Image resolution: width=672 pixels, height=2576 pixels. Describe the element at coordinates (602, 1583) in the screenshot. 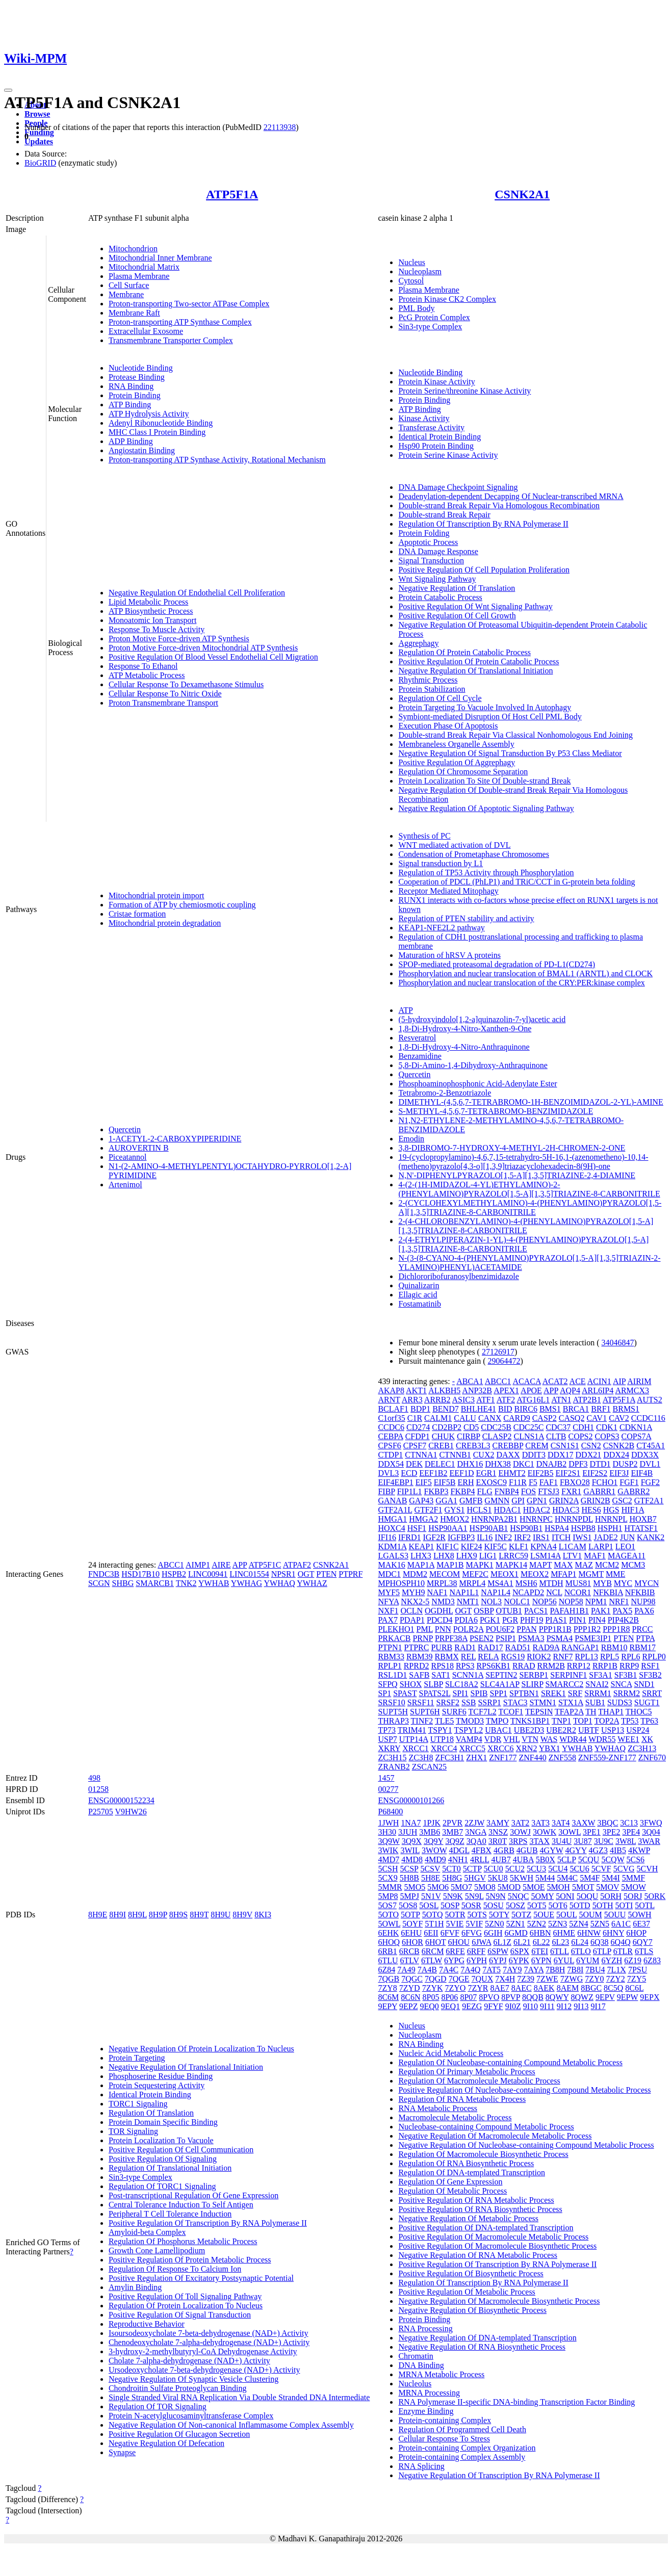

I see `MYB` at that location.